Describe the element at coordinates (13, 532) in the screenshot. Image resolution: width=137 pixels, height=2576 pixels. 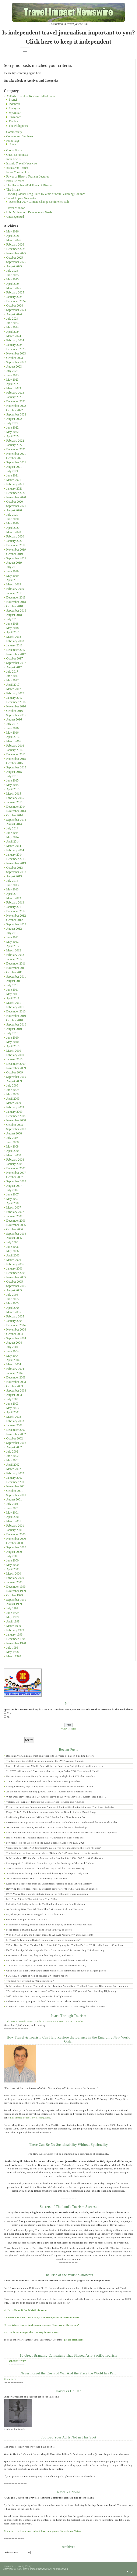
I see `March 2020` at that location.